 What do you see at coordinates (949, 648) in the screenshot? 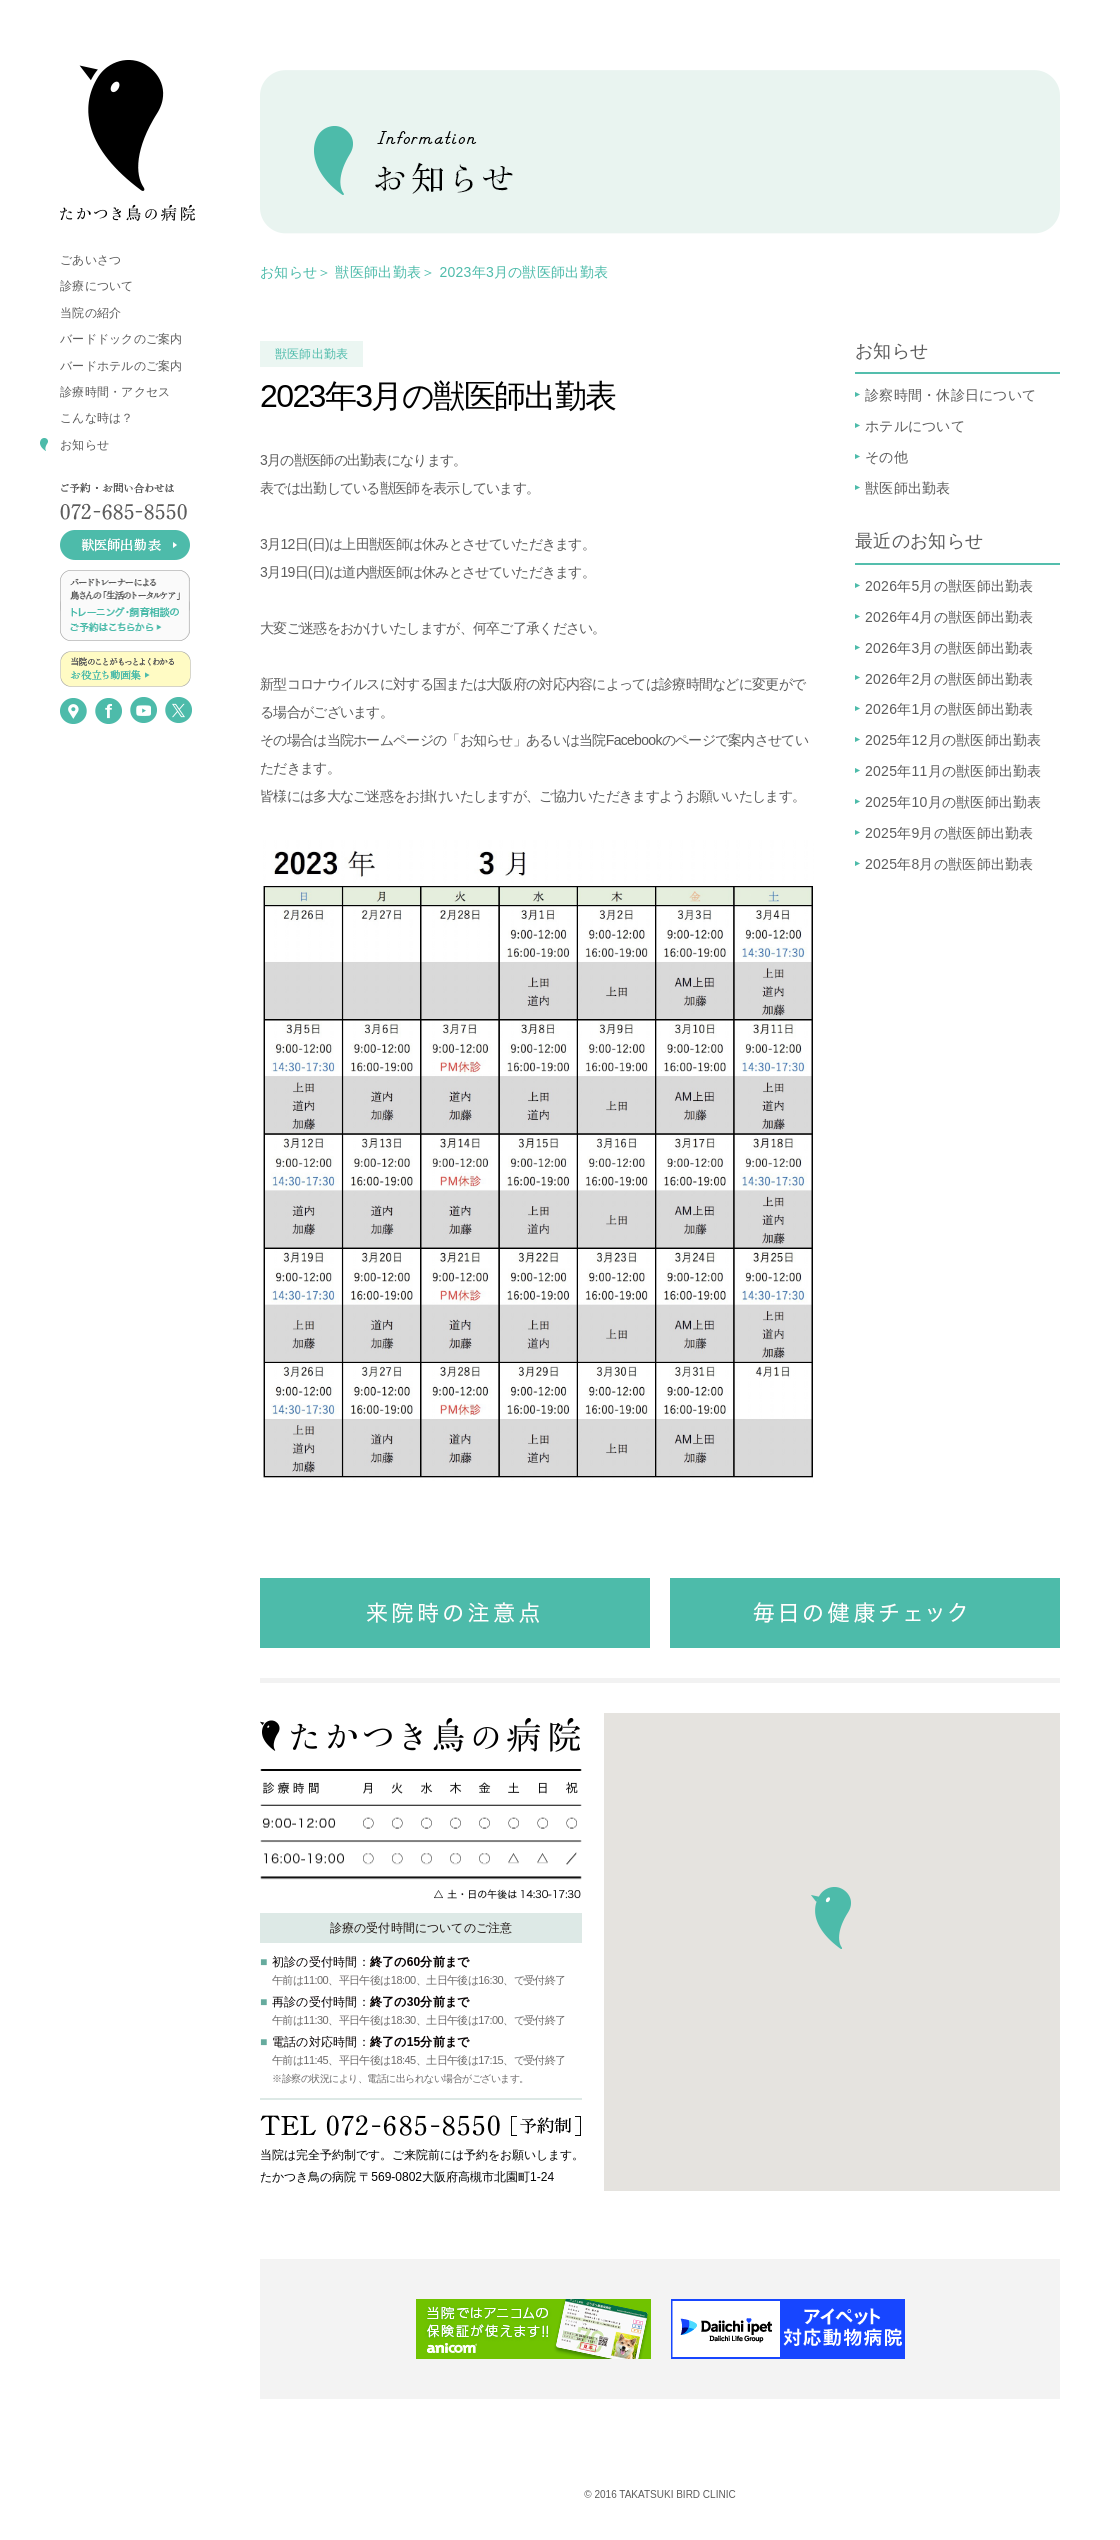
I see `2026年3月の獣医師出勤表` at bounding box center [949, 648].